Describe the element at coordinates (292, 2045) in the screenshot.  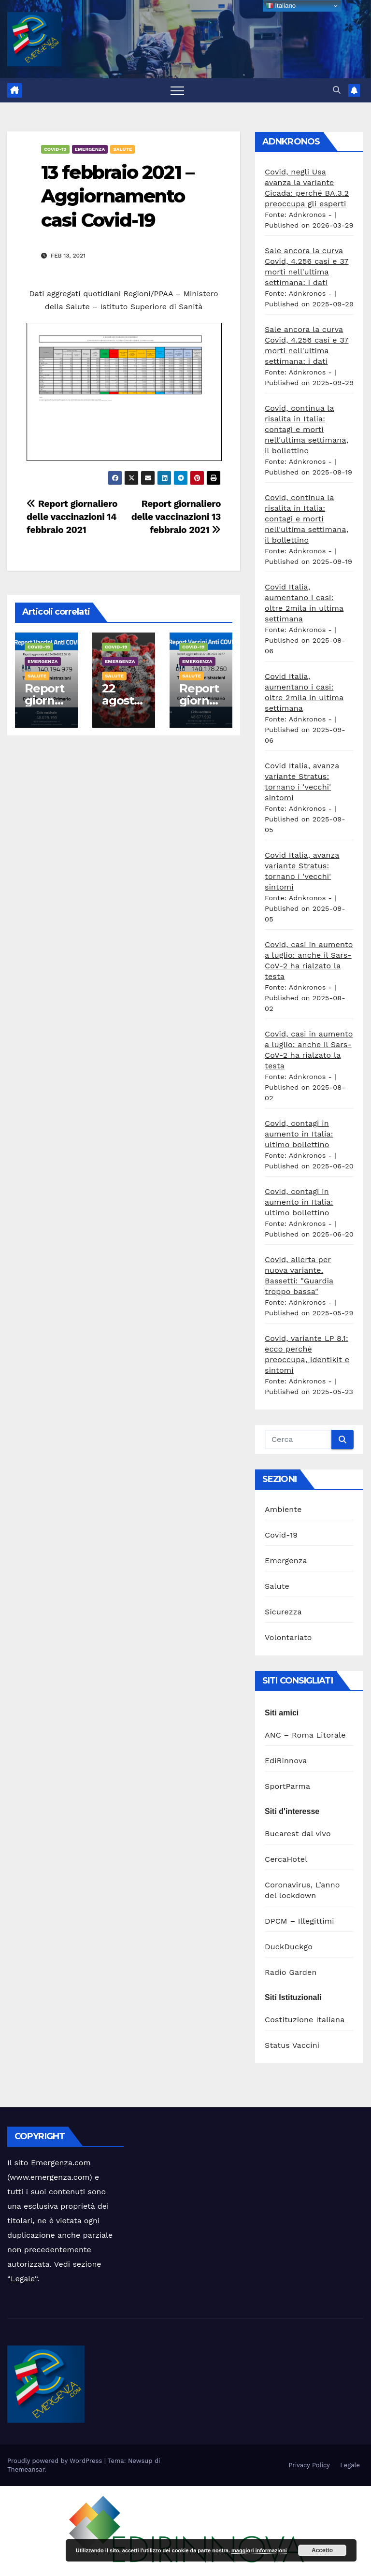
I see `Status Vaccini` at that location.